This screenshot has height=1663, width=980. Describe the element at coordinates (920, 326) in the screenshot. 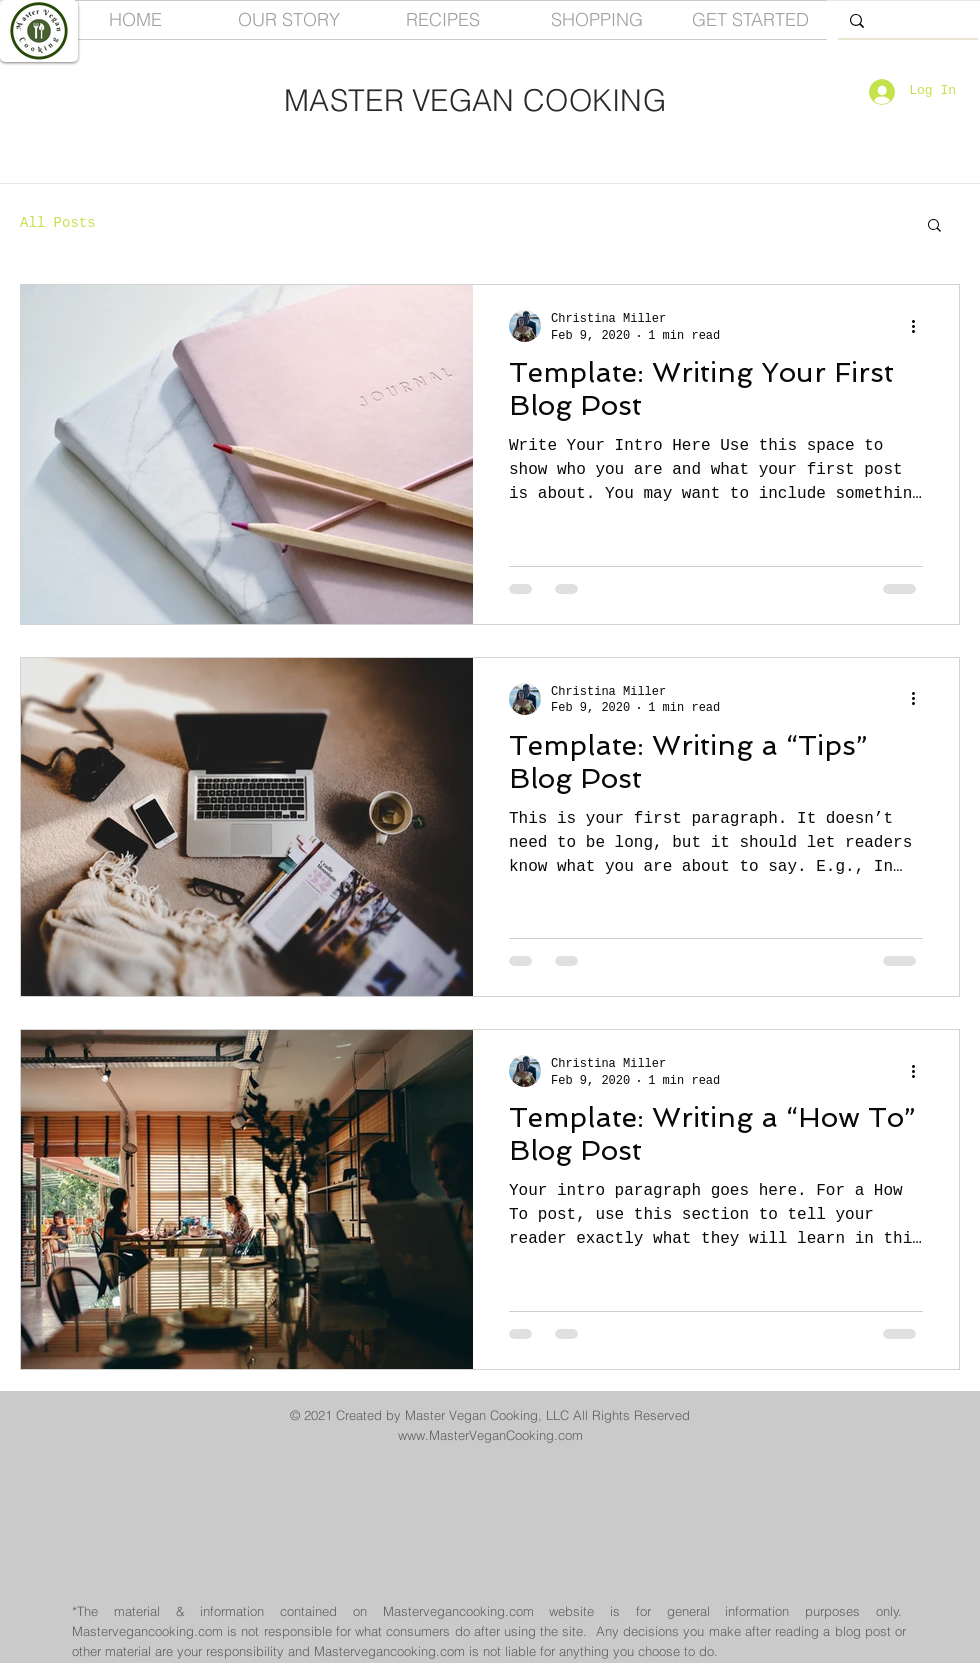

I see `[More actions]` at that location.